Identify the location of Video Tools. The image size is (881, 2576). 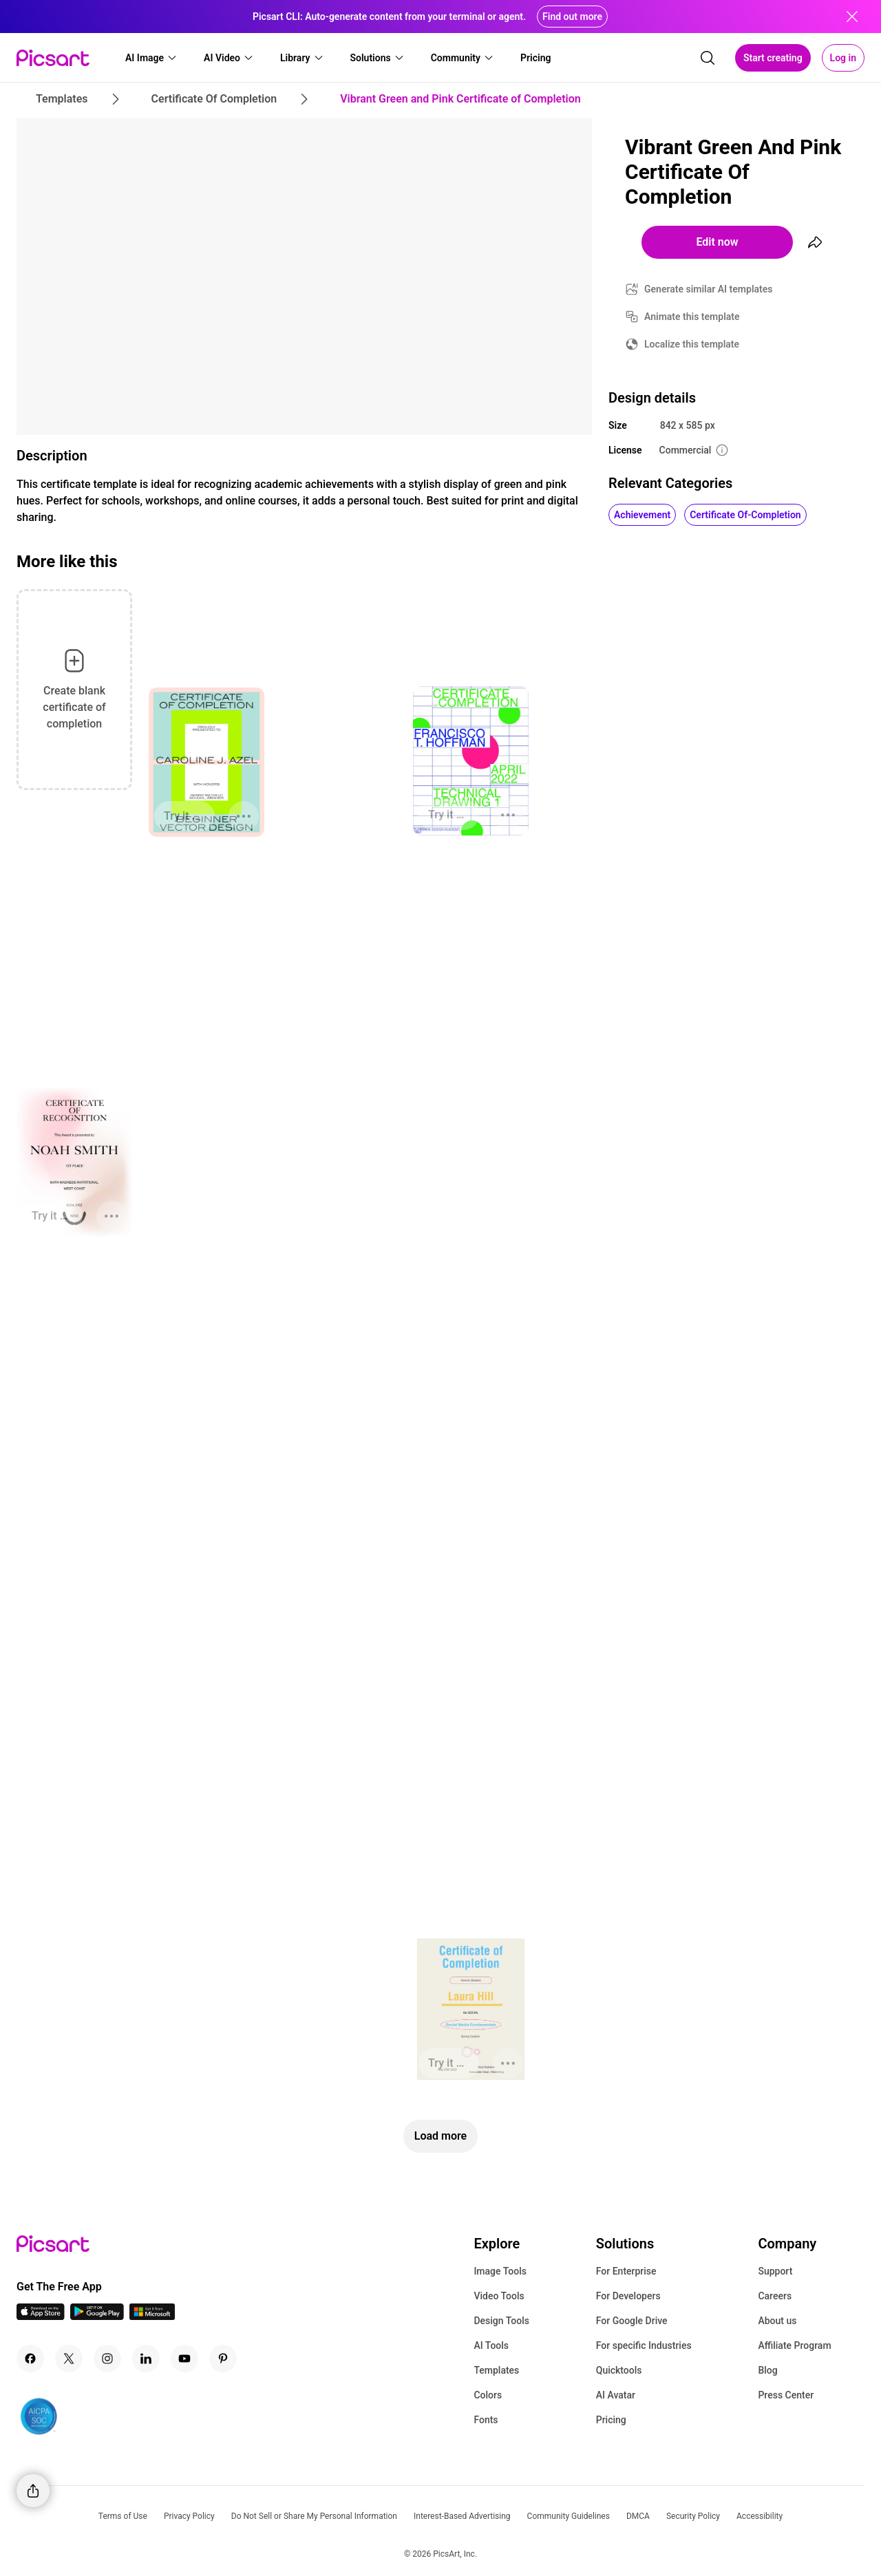
(499, 2295).